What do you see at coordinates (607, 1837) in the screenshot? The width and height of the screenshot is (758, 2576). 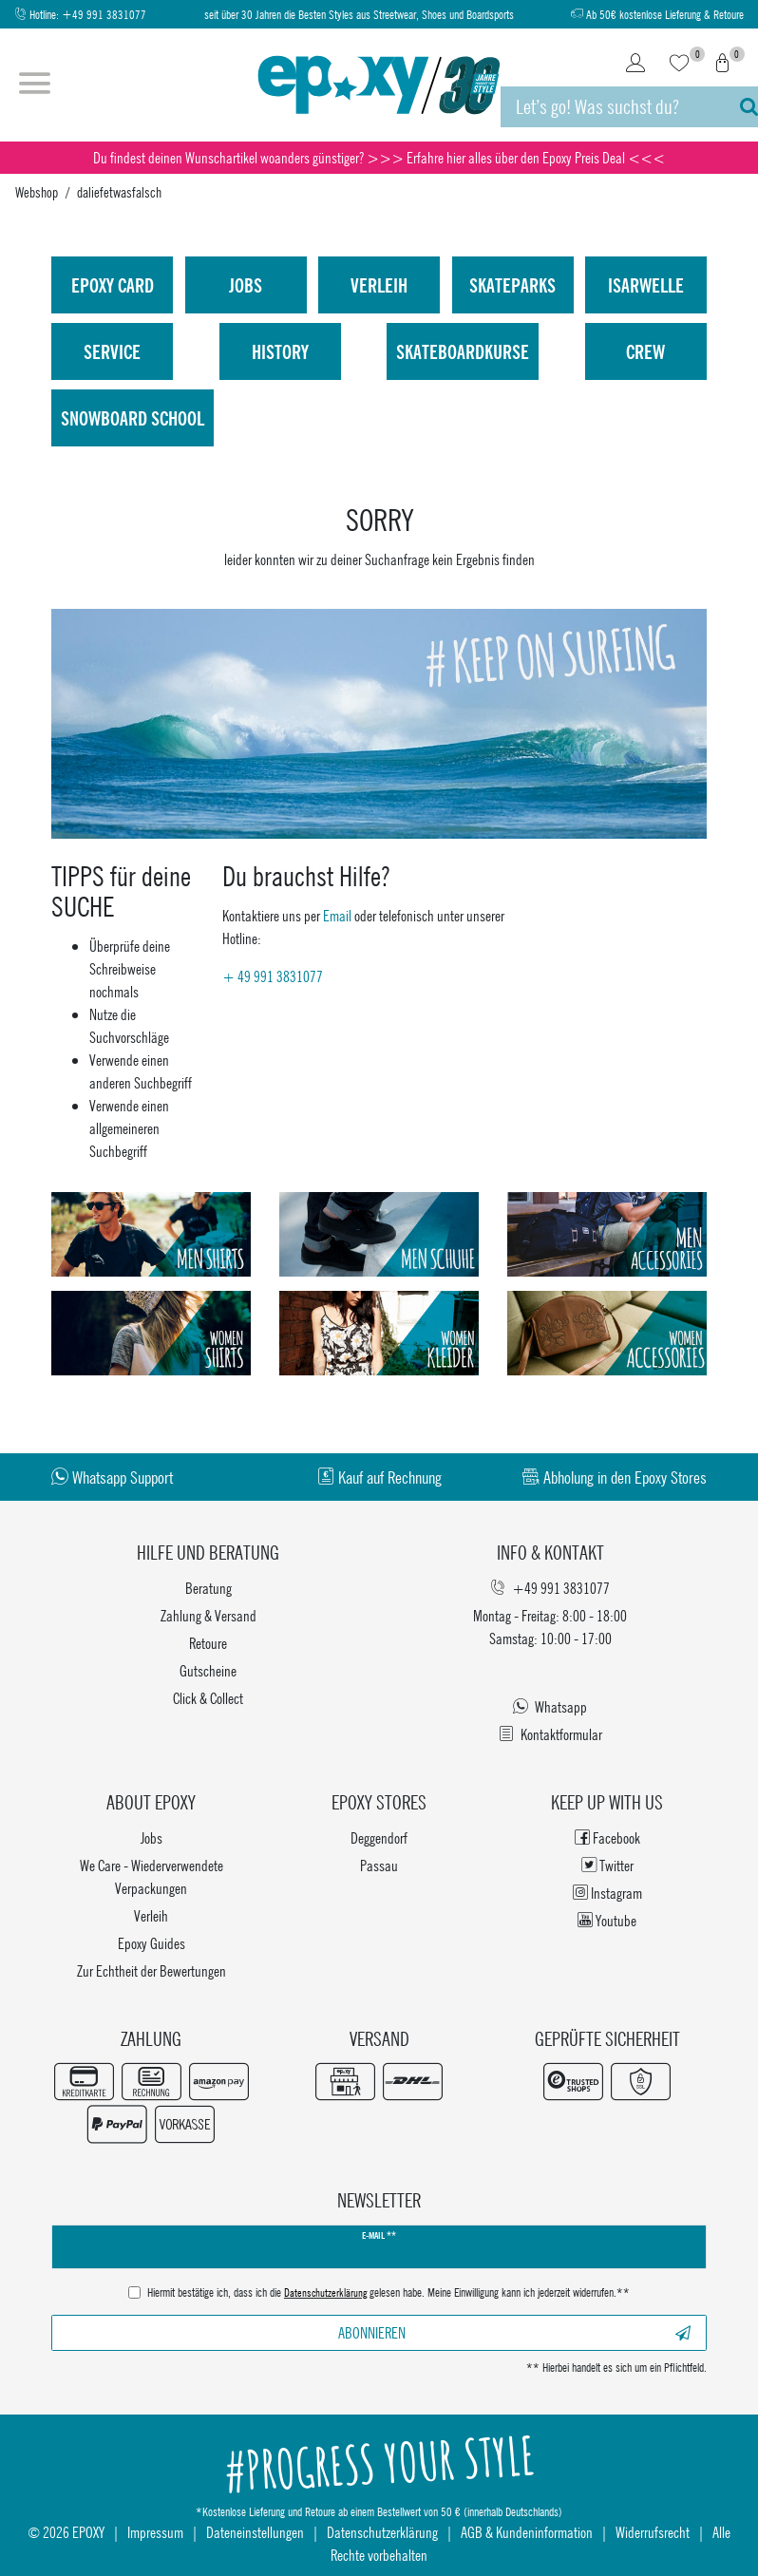 I see `Facebook` at bounding box center [607, 1837].